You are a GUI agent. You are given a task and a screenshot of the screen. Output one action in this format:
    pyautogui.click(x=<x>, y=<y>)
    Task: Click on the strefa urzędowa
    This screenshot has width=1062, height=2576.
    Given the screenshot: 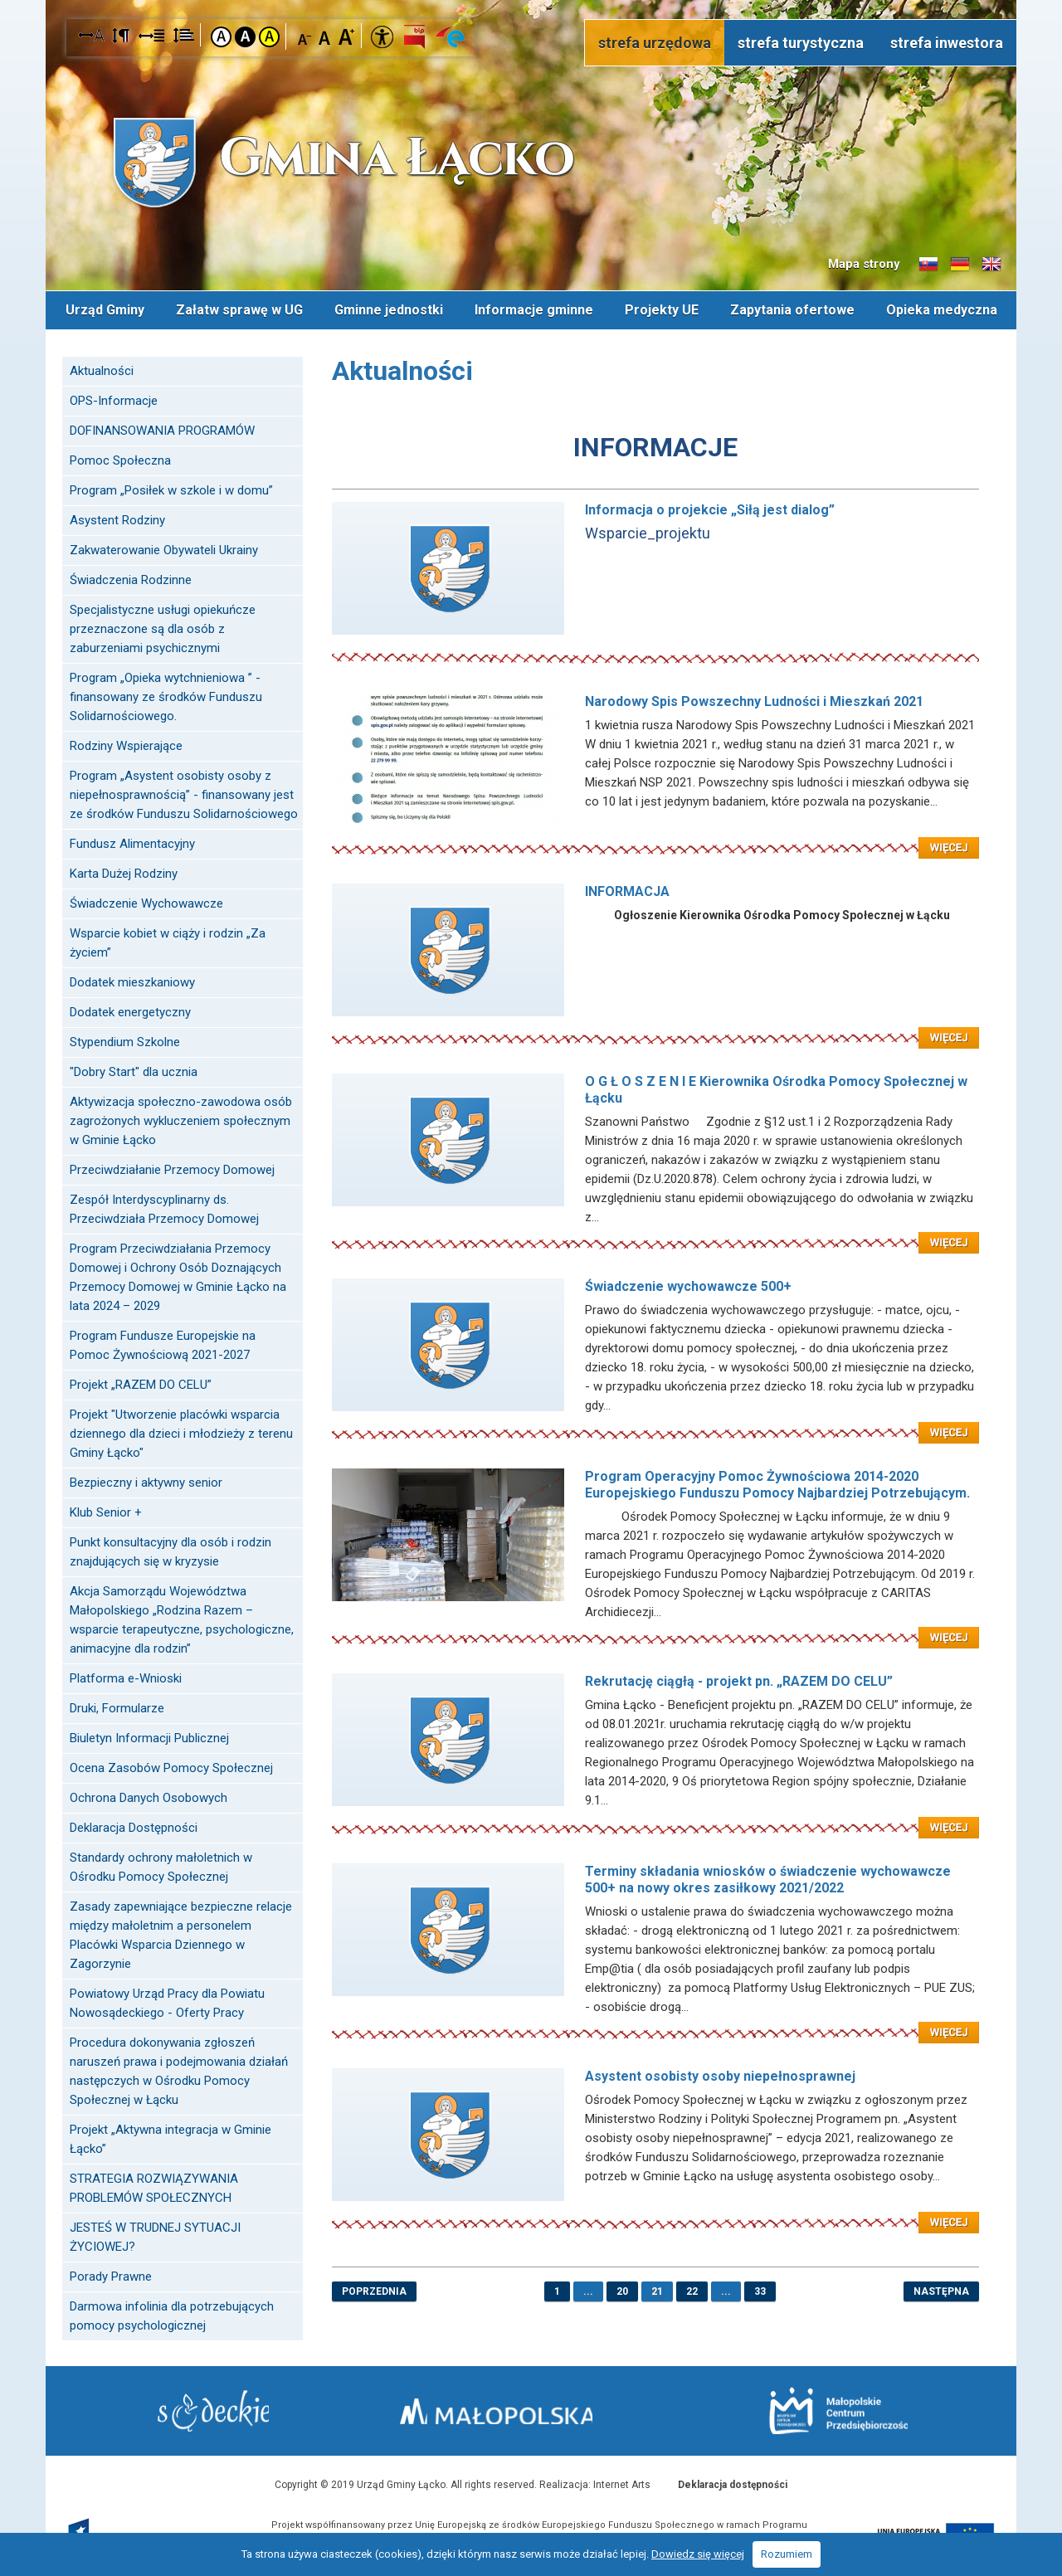 What is the action you would take?
    pyautogui.click(x=654, y=42)
    